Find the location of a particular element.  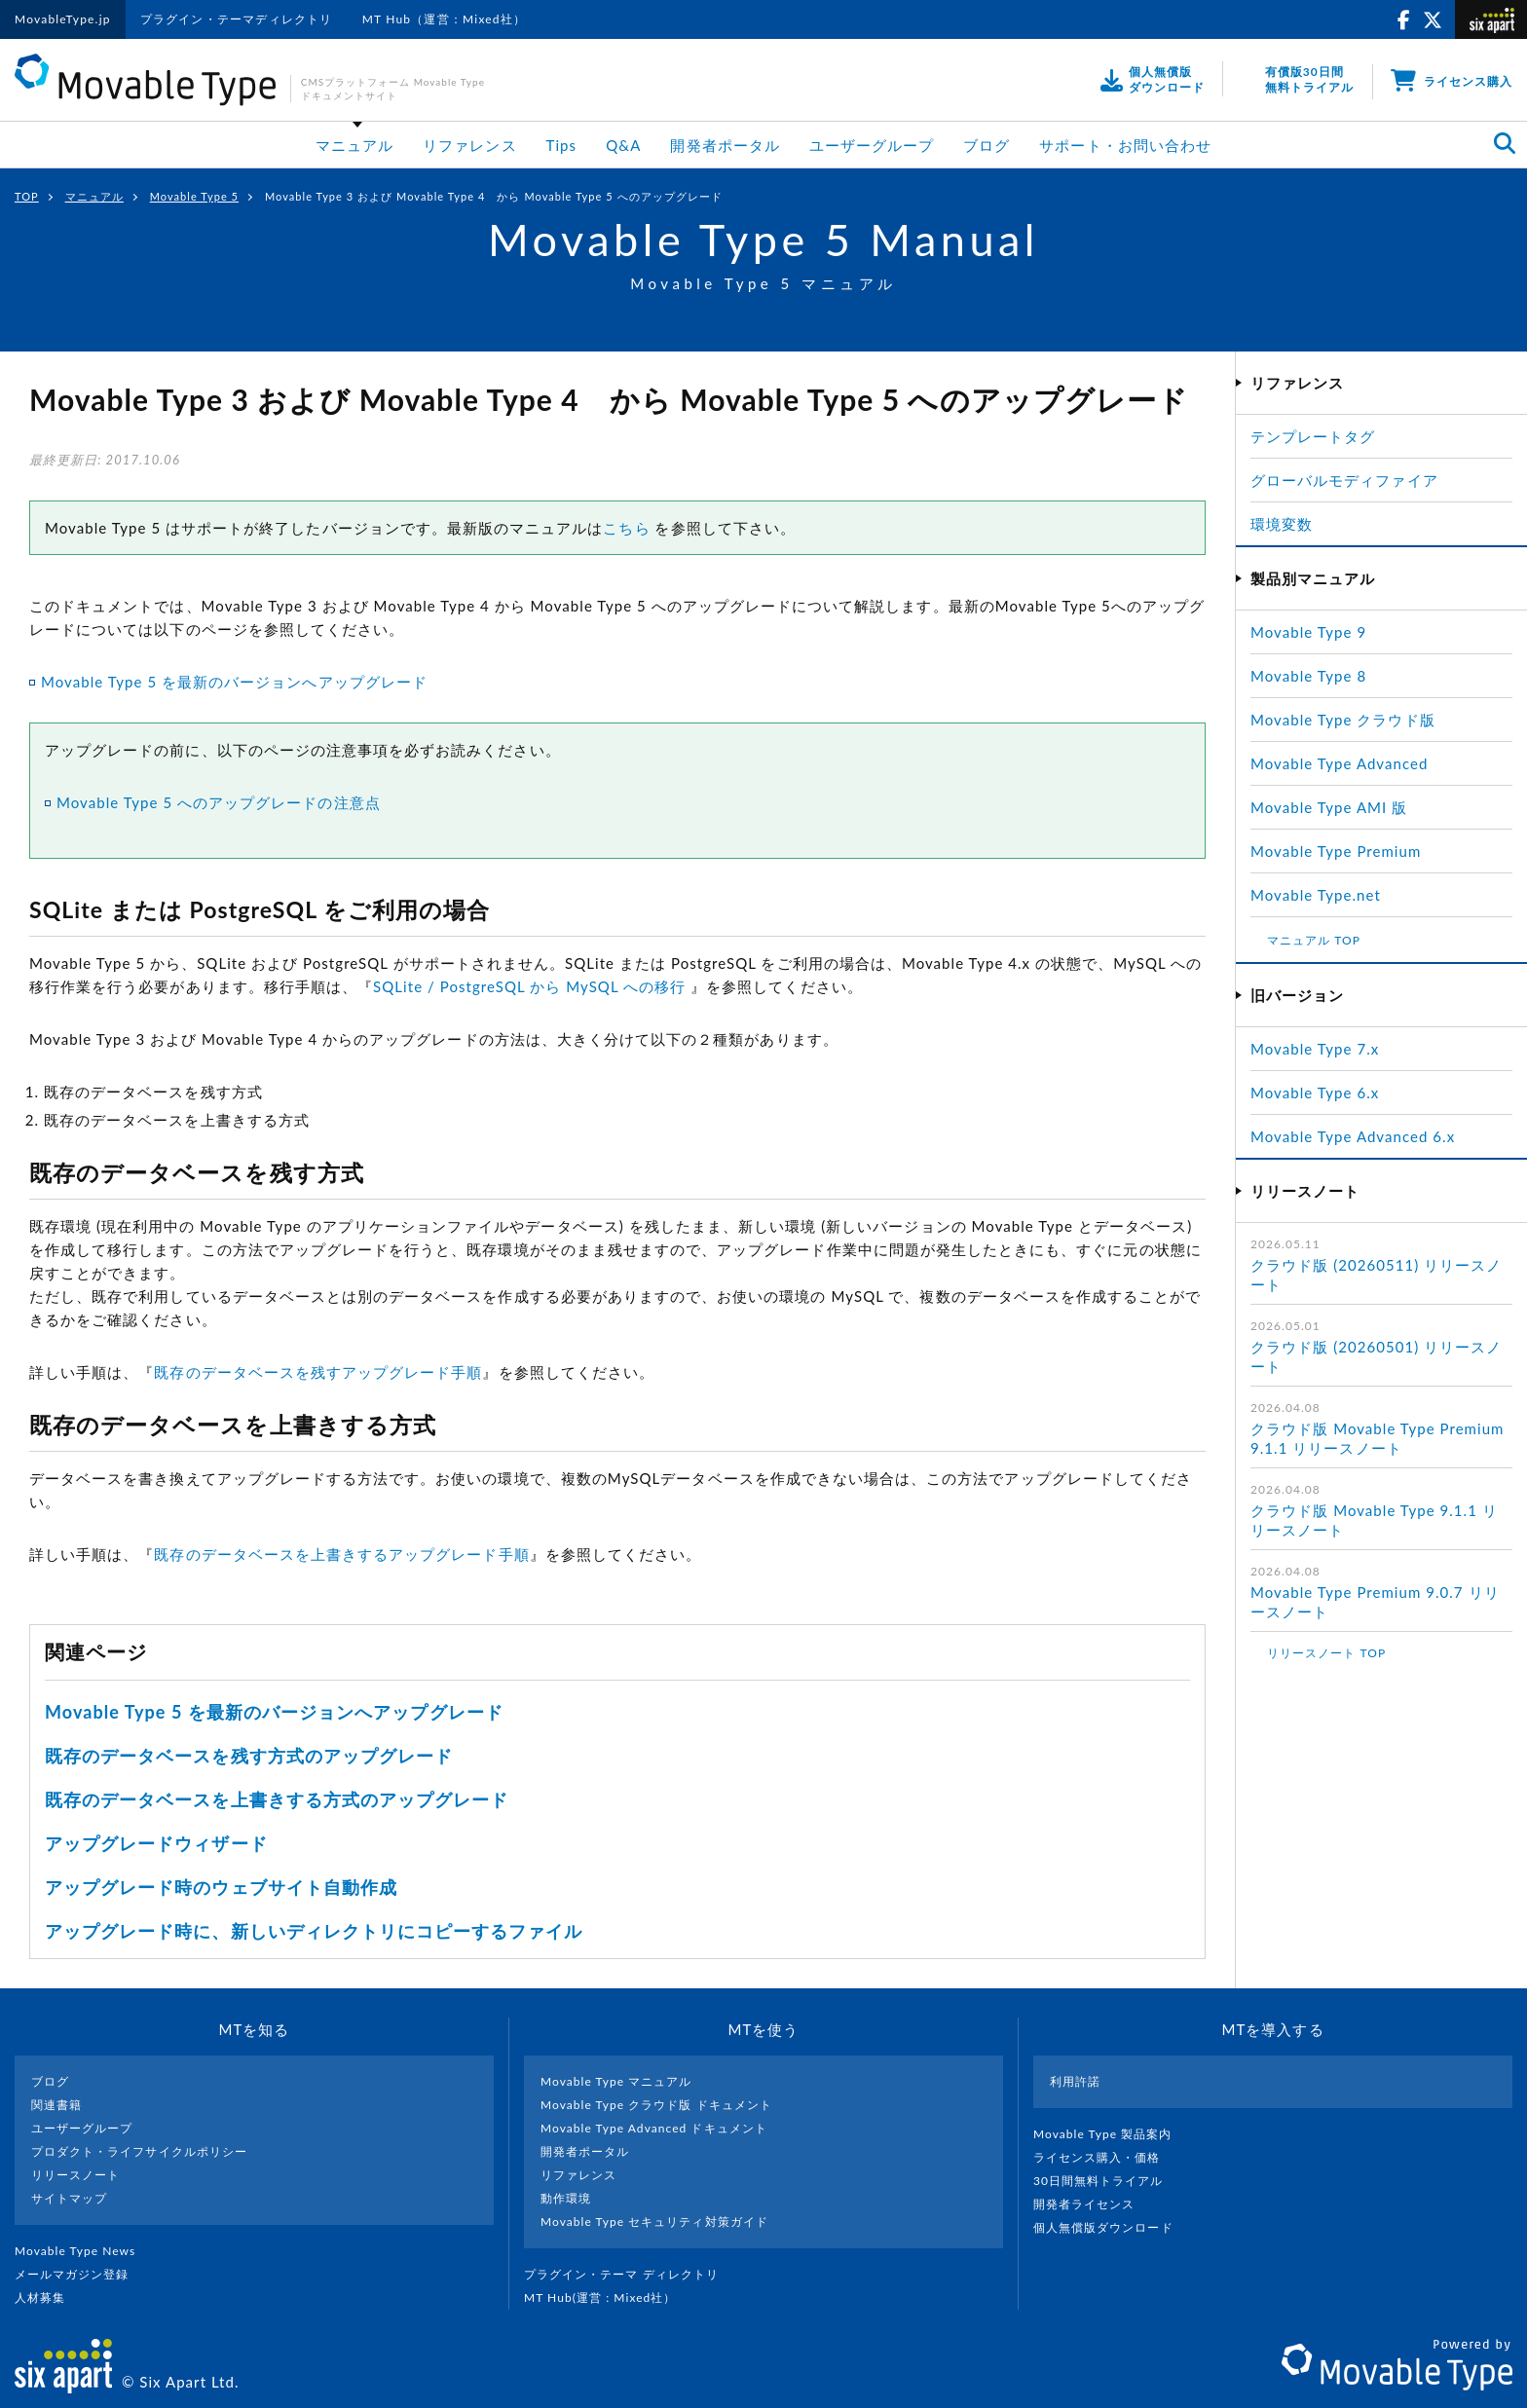

こちら is located at coordinates (626, 528).